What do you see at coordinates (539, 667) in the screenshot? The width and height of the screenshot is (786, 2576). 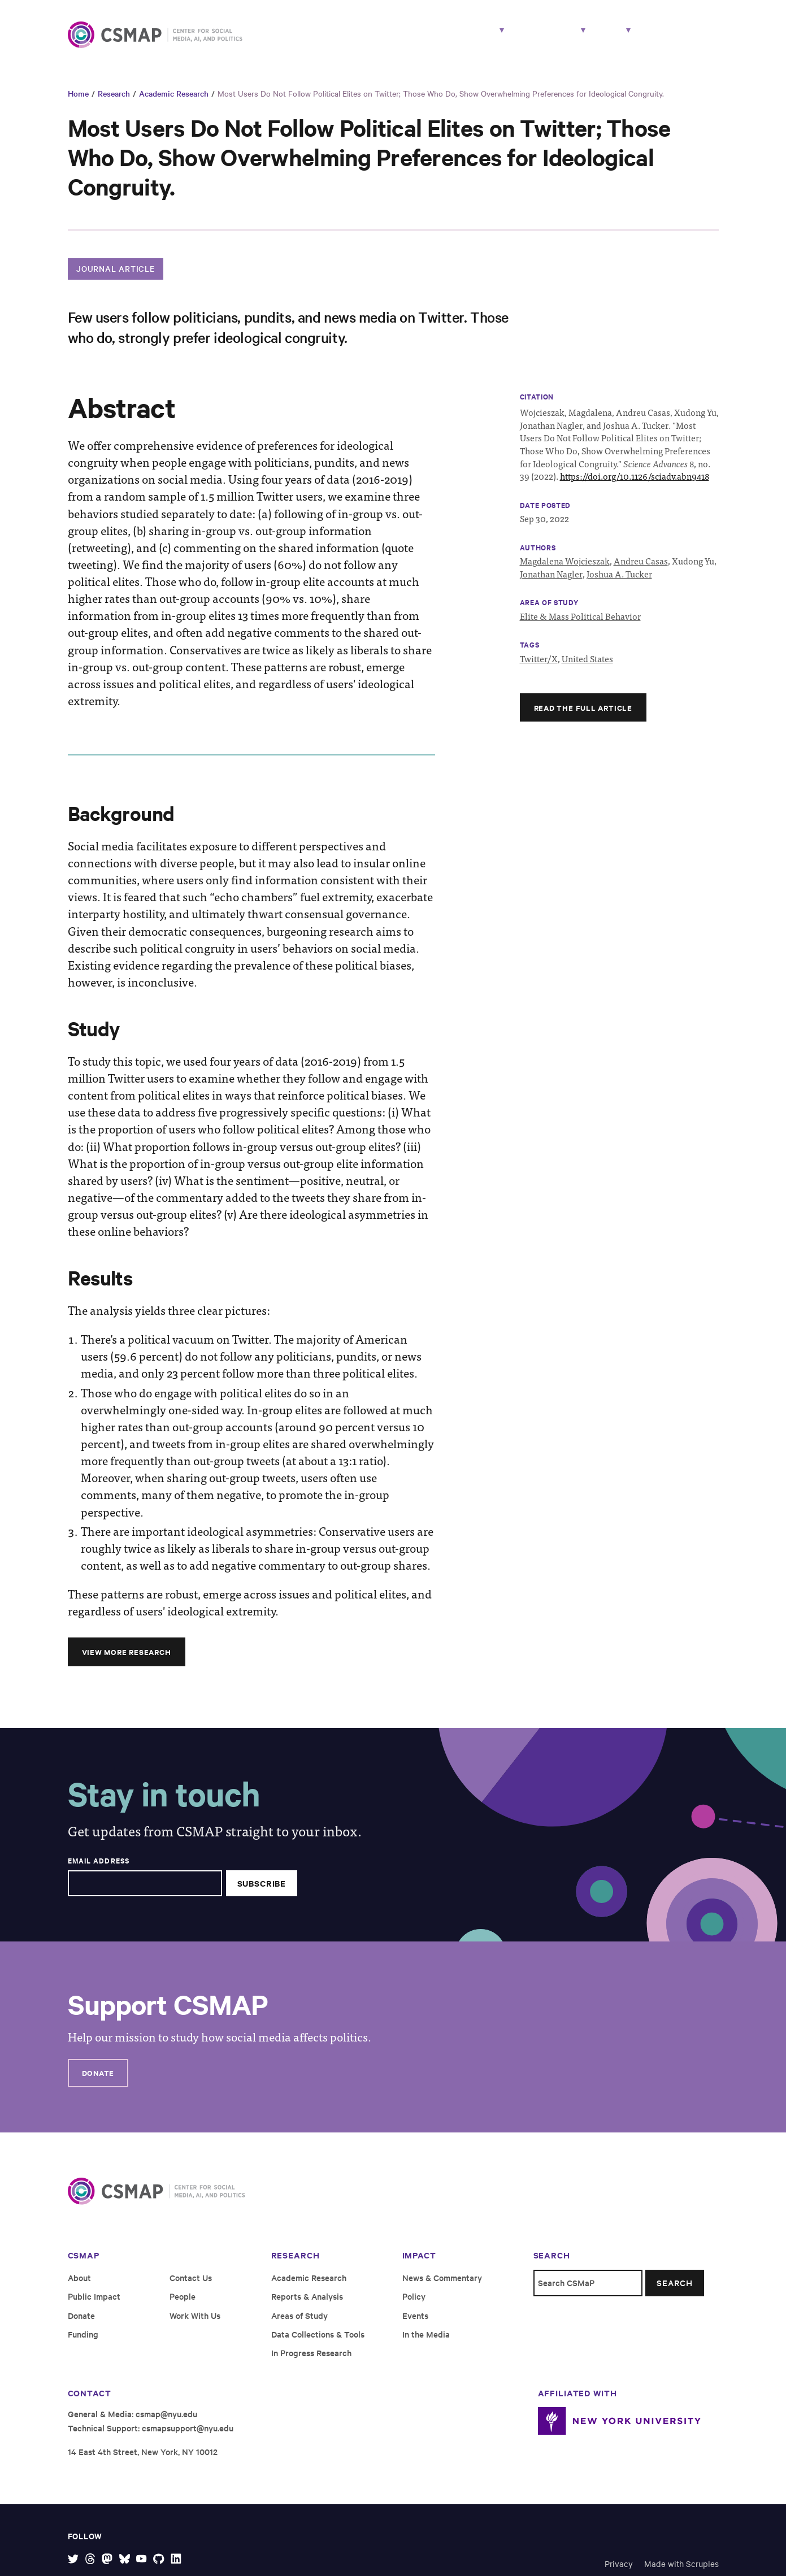 I see `Twitter/X` at bounding box center [539, 667].